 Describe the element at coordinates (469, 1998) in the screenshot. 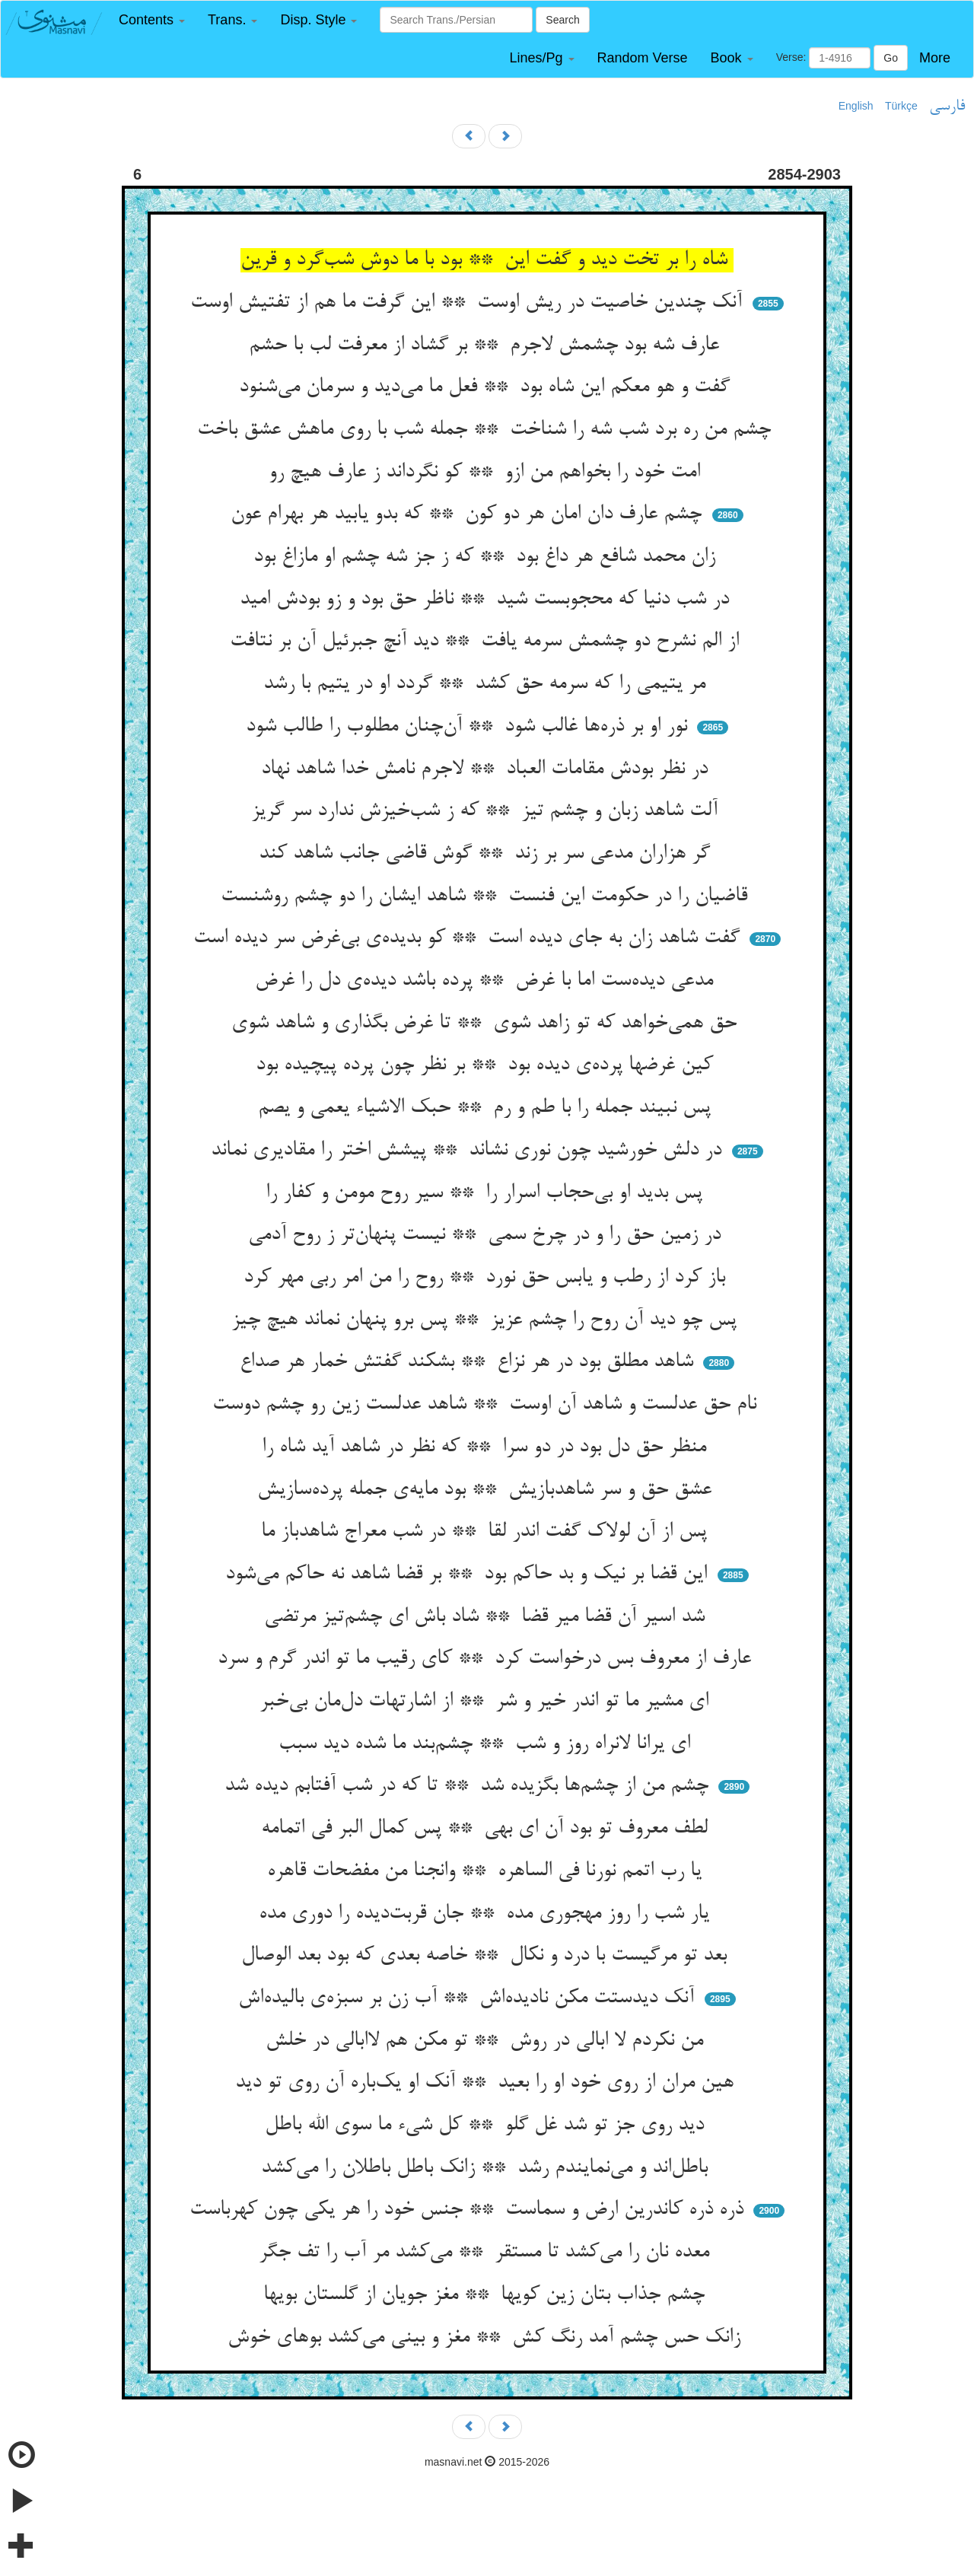

I see `آنک دیدستت مکن نادیده‌اش ** آب زن بر سبزه‌ی بالیده‌اش` at that location.